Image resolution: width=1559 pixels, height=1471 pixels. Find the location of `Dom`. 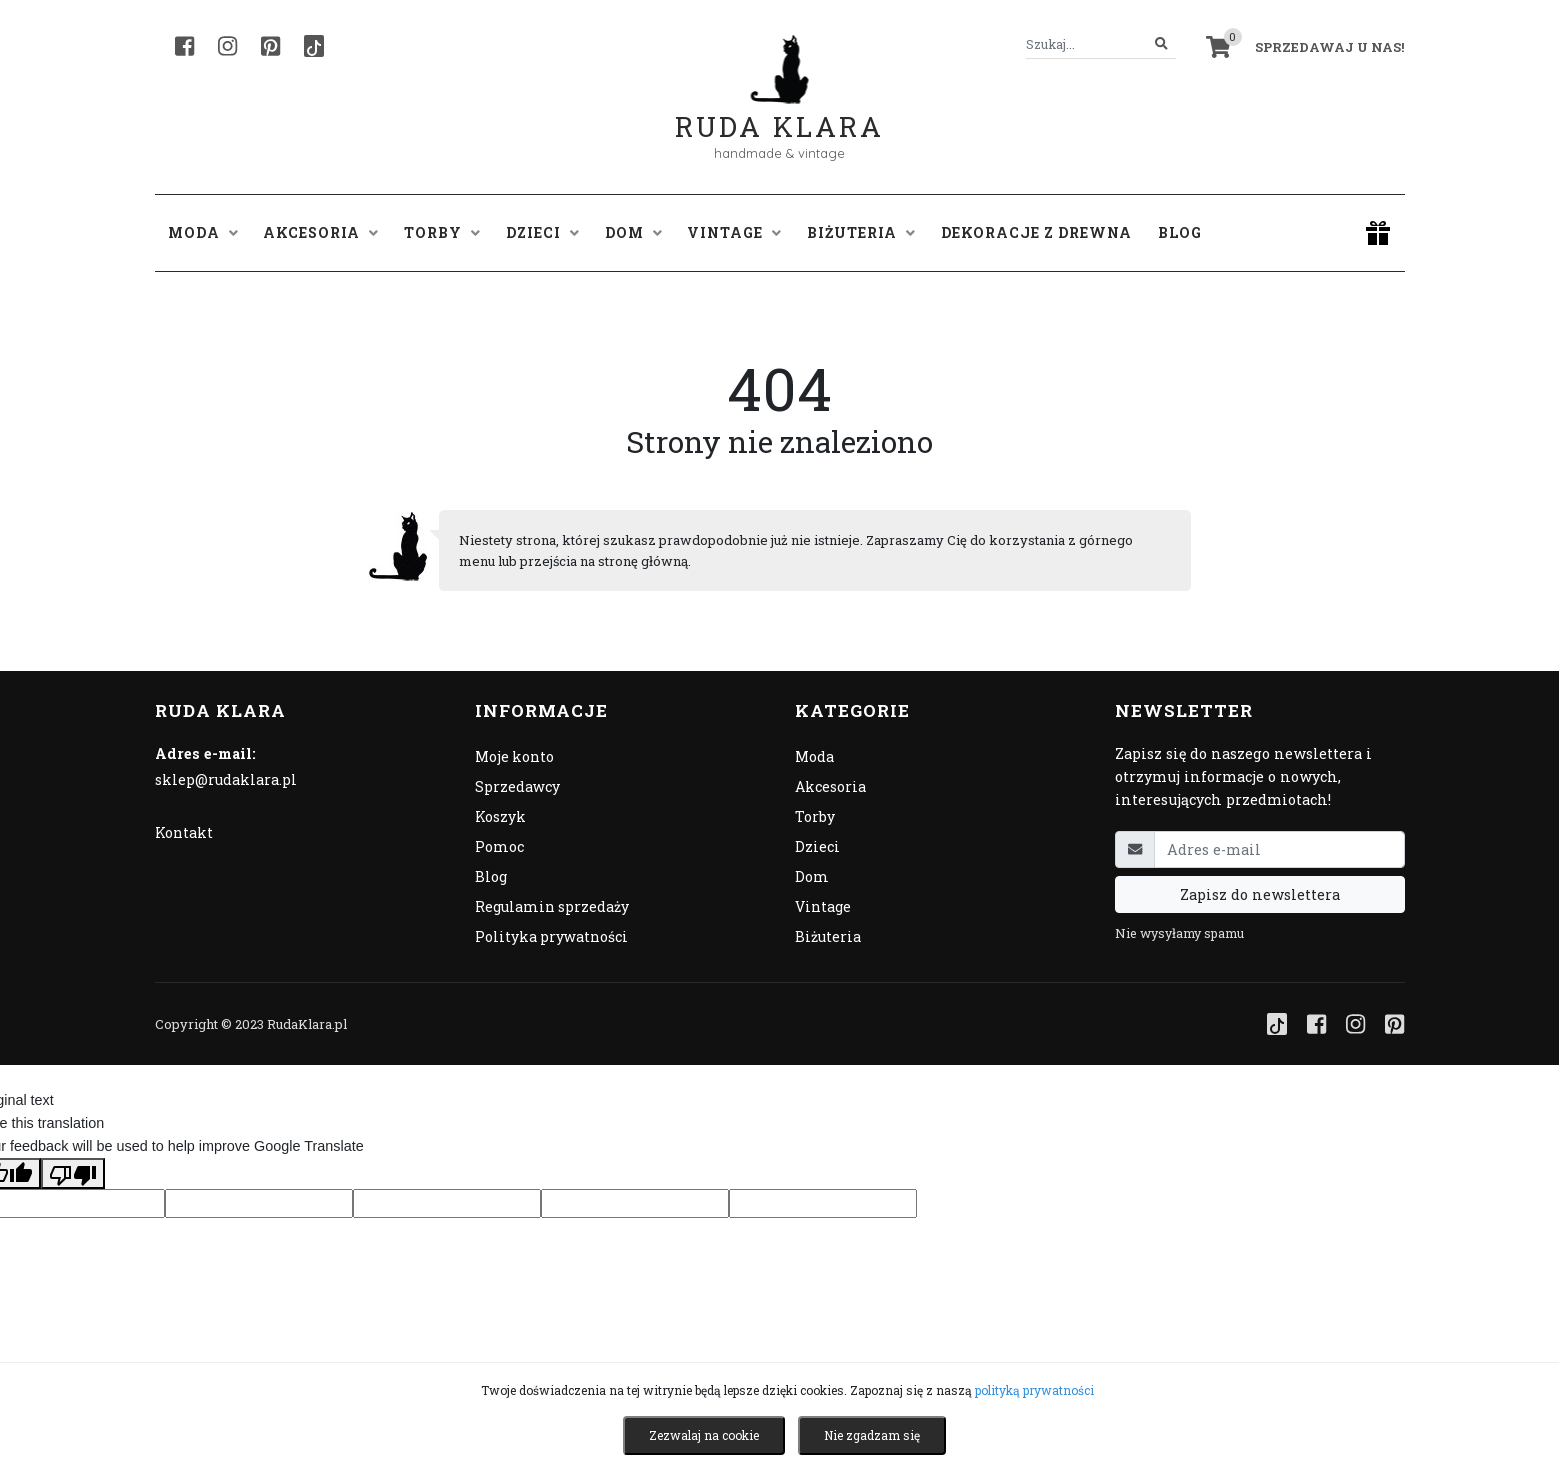

Dom is located at coordinates (812, 876).